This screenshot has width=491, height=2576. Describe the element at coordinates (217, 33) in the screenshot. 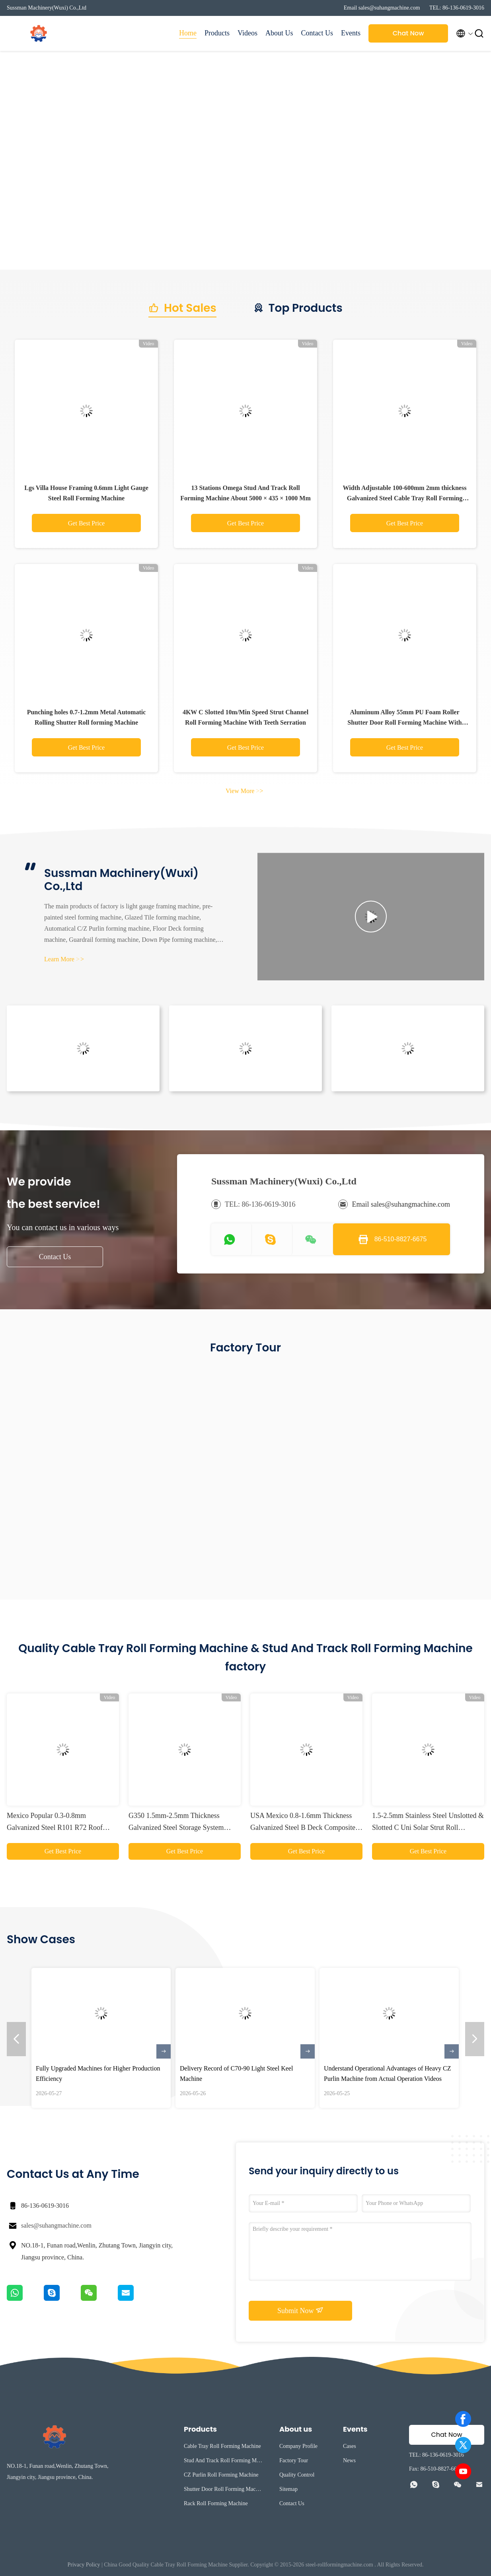

I see `Products` at that location.